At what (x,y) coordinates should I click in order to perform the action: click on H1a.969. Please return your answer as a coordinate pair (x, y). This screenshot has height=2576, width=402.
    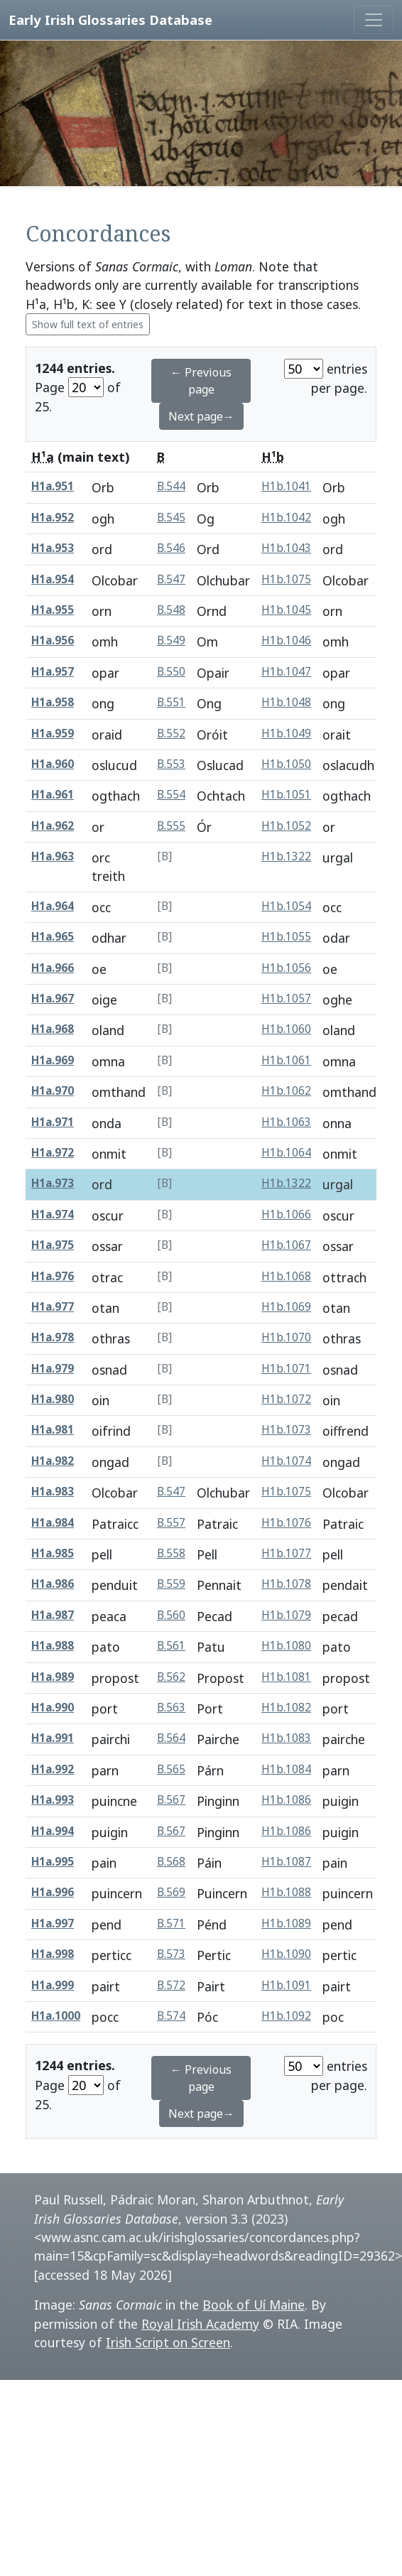
    Looking at the image, I should click on (52, 1060).